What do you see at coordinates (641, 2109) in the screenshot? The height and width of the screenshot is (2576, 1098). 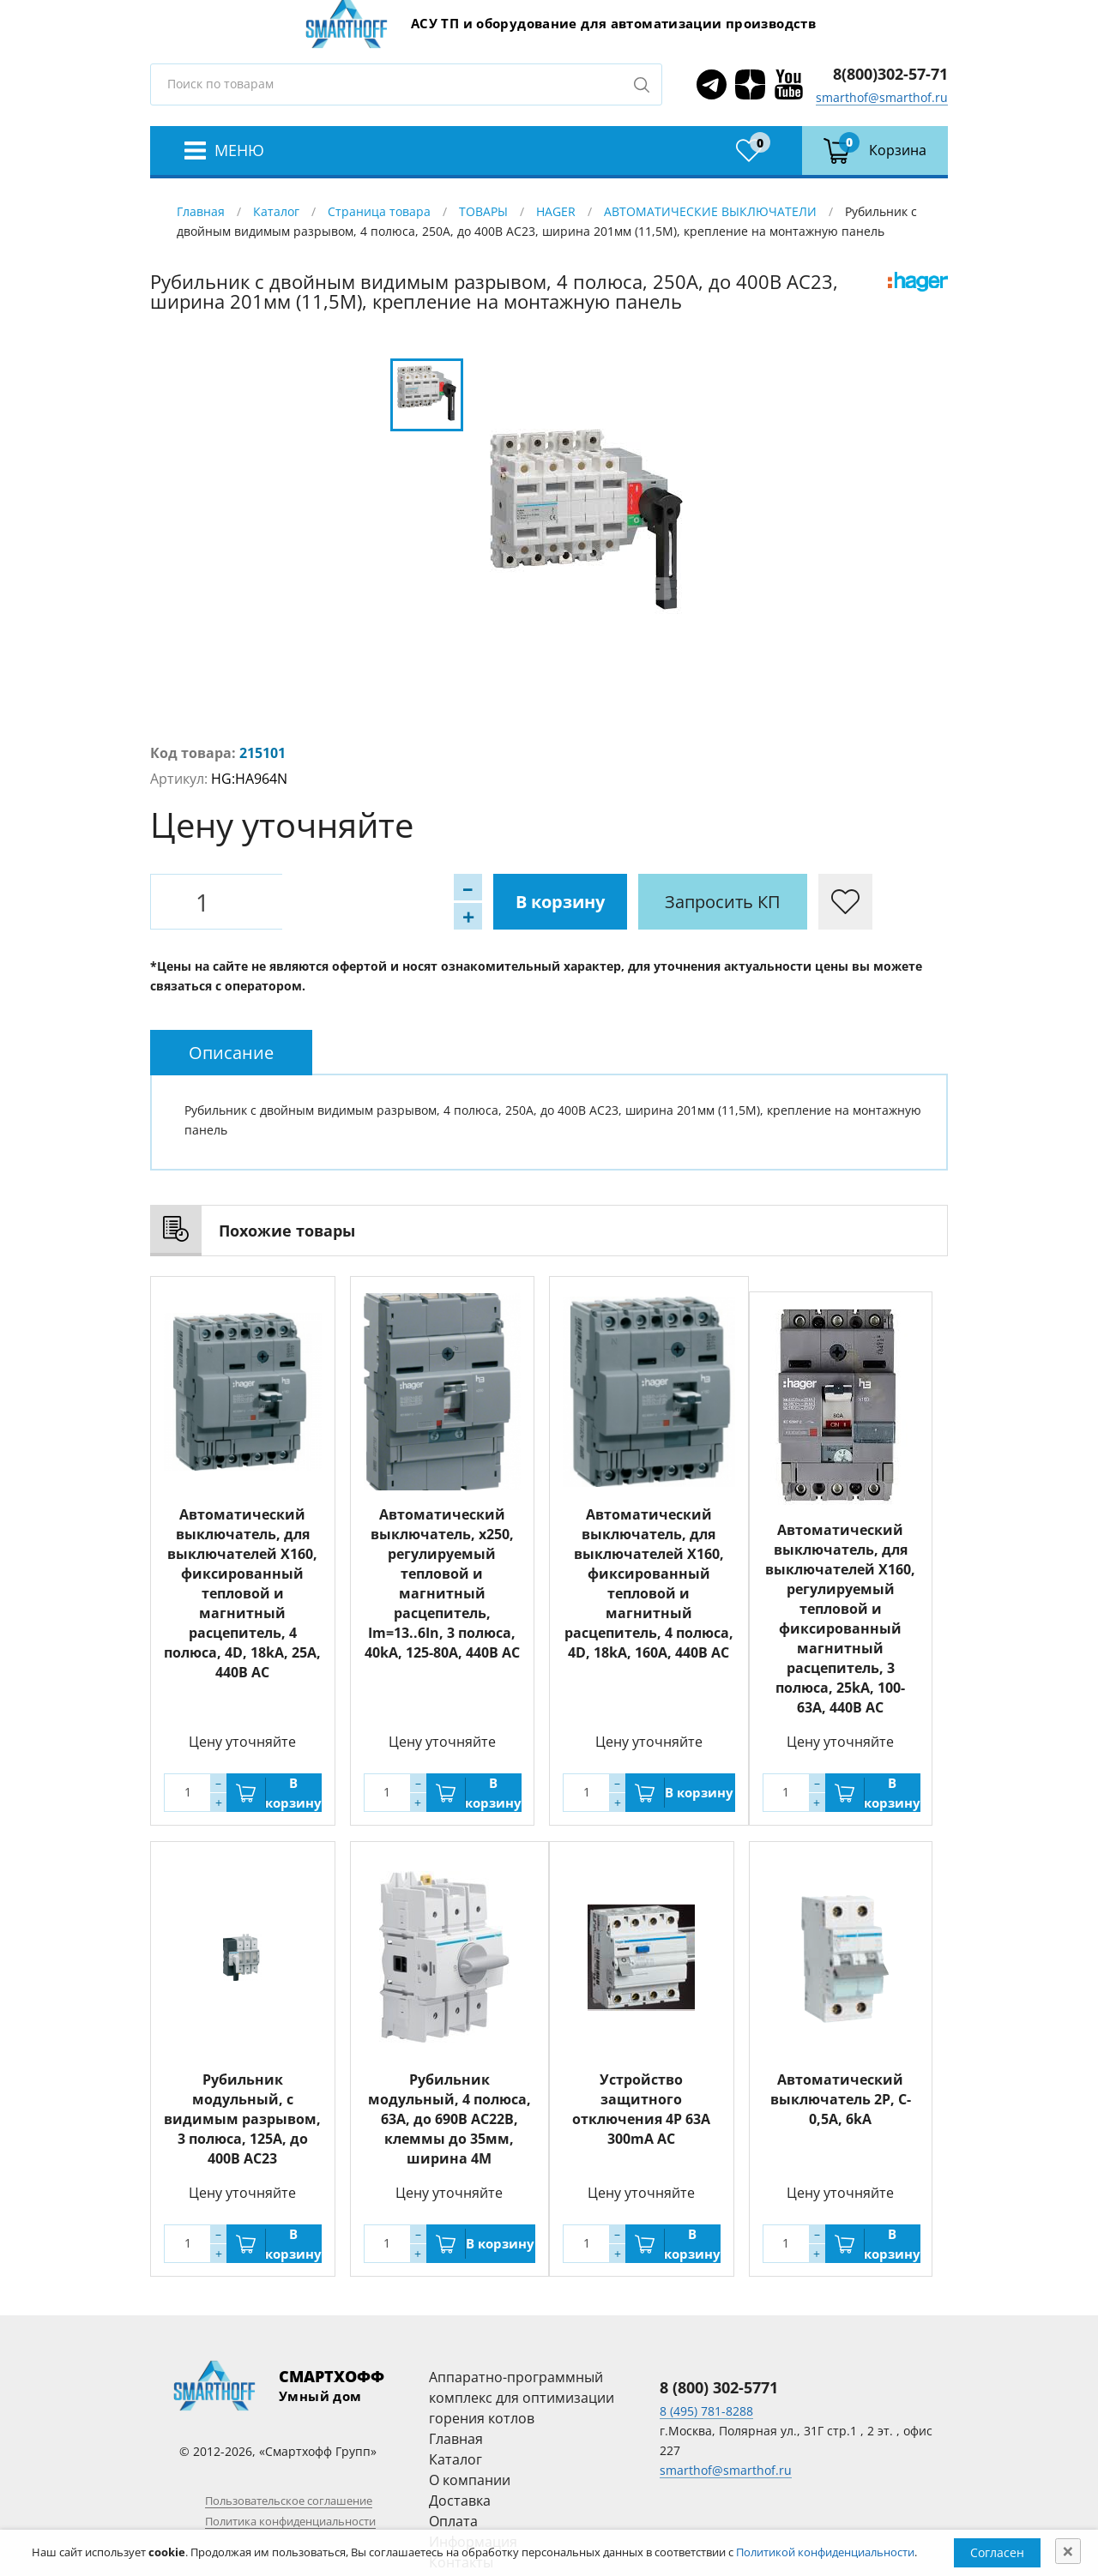 I see `Устройство защитного отключения 4P 63A 300mA AC` at bounding box center [641, 2109].